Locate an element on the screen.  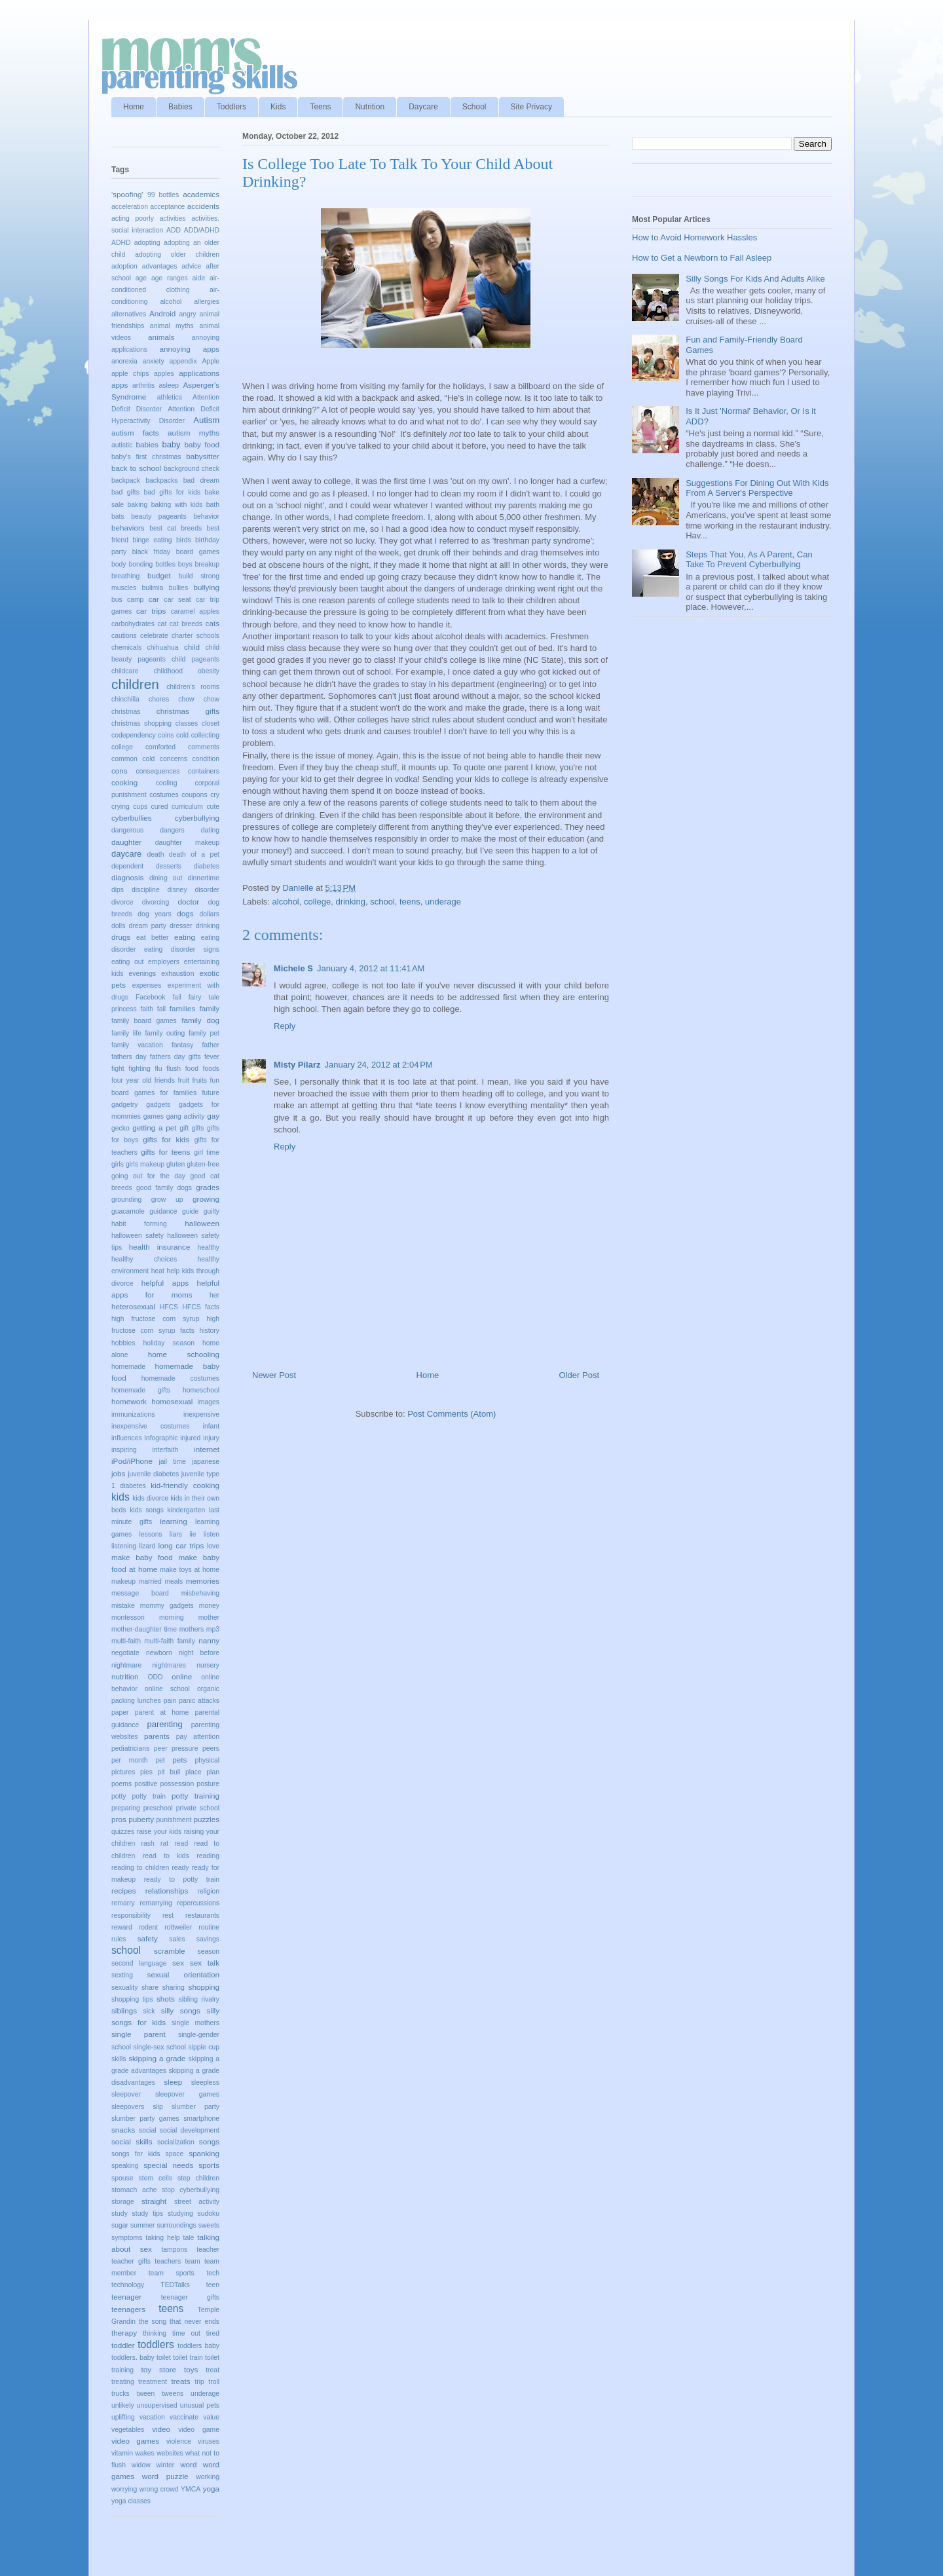
listen is located at coordinates (211, 1534).